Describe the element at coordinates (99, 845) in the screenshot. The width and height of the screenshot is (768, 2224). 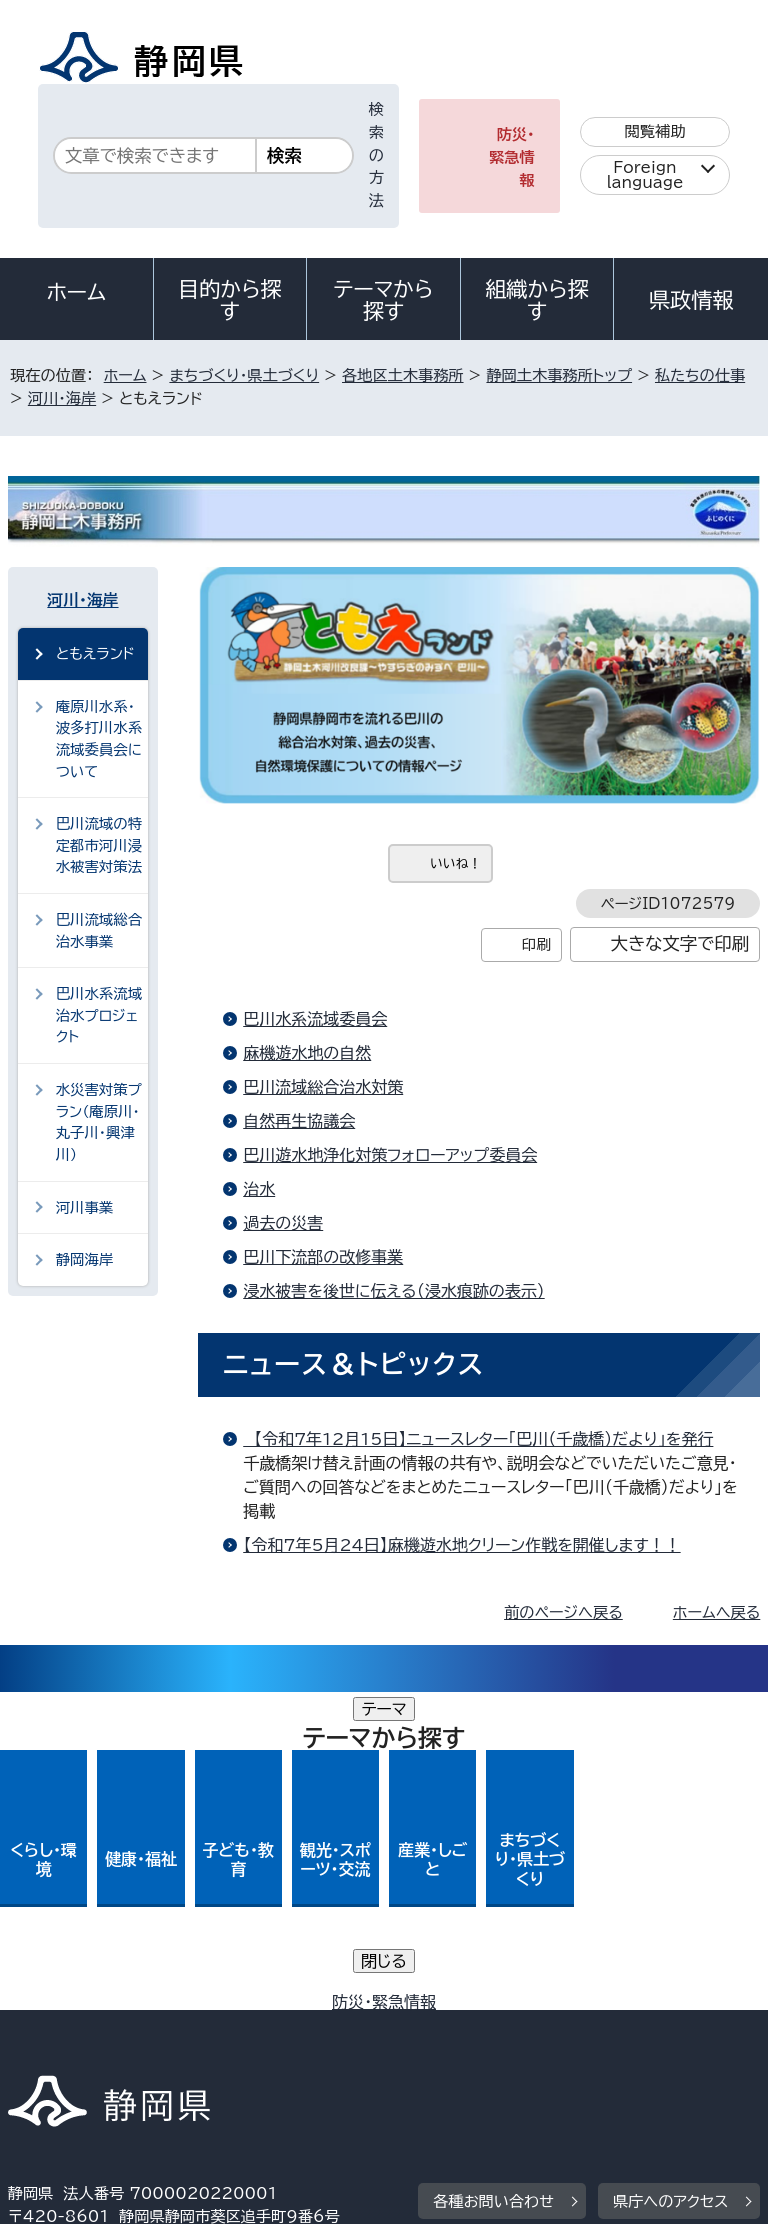
I see `巴川流域の特定都市河川浸水被害対策法` at that location.